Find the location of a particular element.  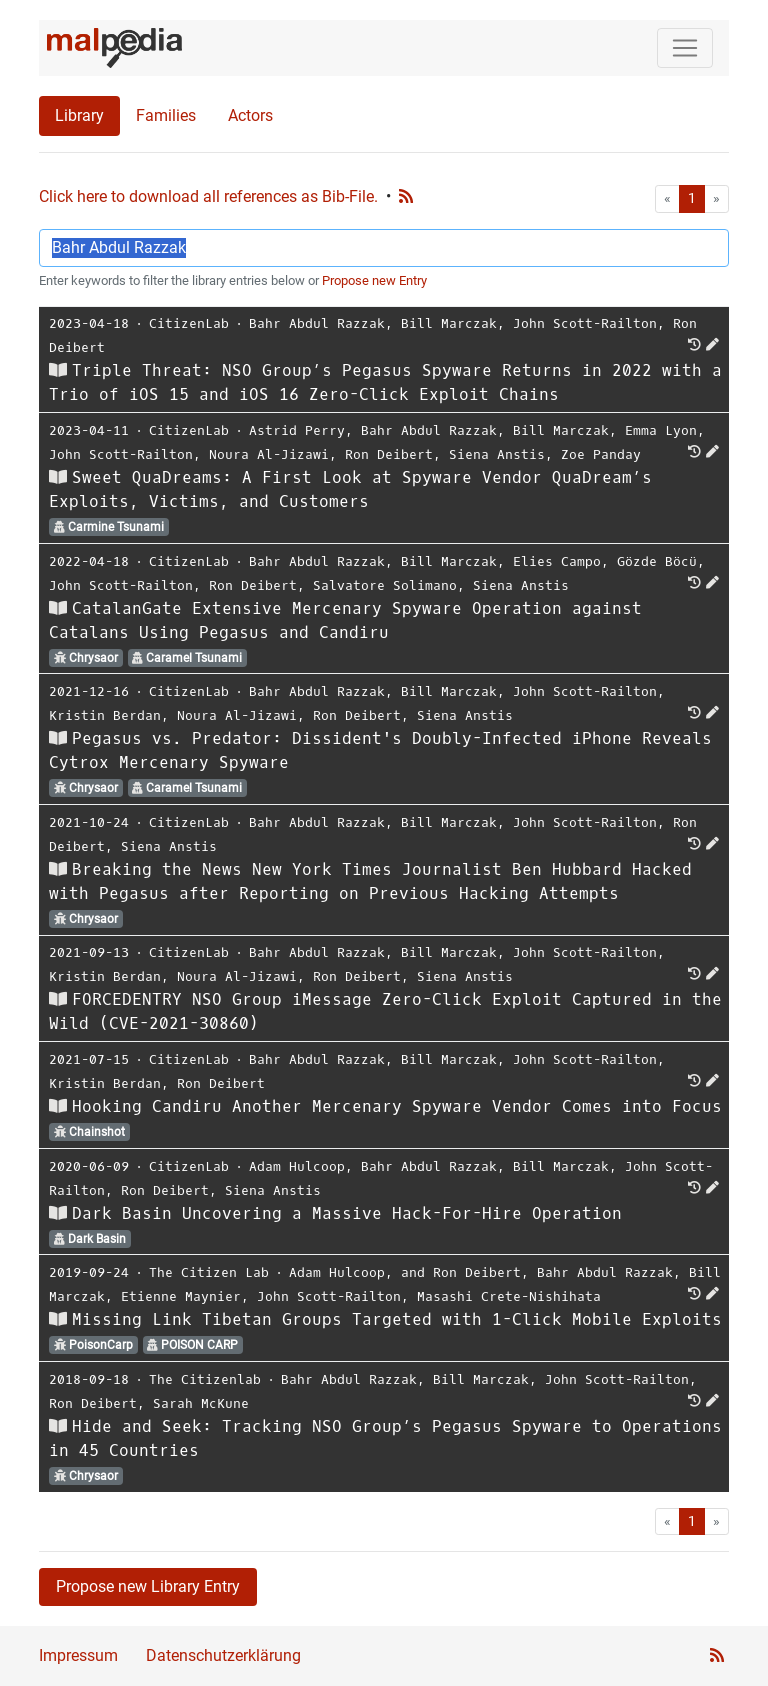

Ron Deibert is located at coordinates (389, 454).